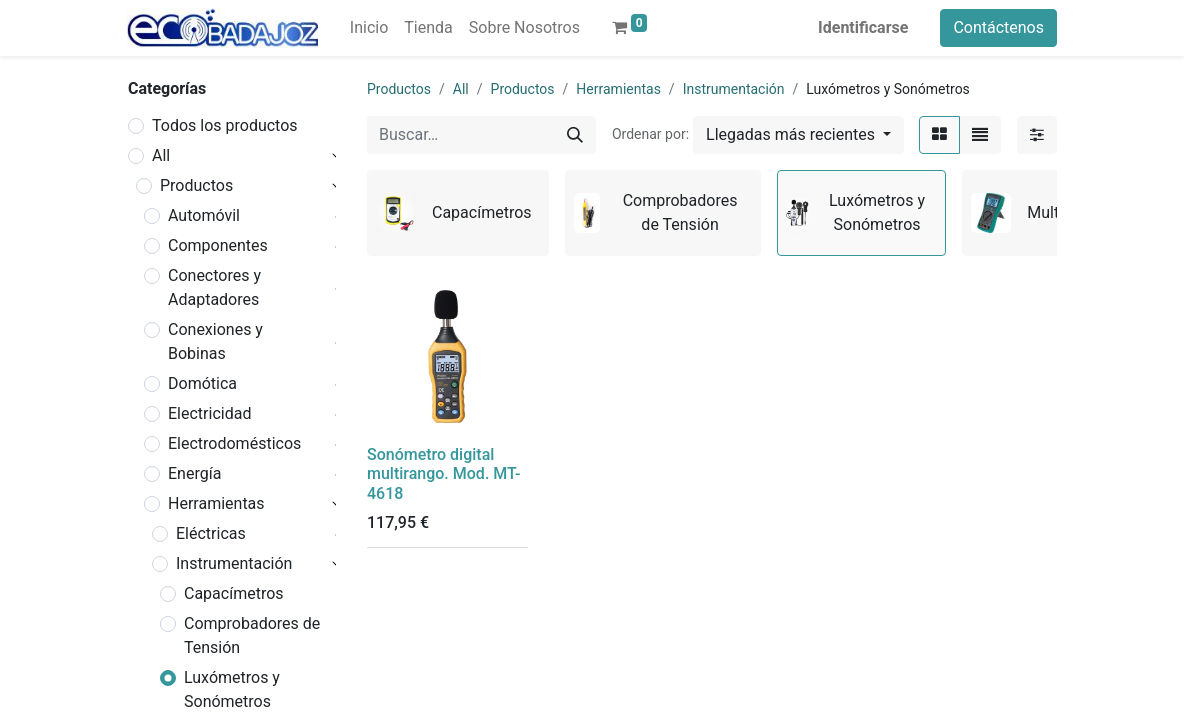  I want to click on Sonómetro digital multirango. Mod. MT-4618, so click(443, 473).